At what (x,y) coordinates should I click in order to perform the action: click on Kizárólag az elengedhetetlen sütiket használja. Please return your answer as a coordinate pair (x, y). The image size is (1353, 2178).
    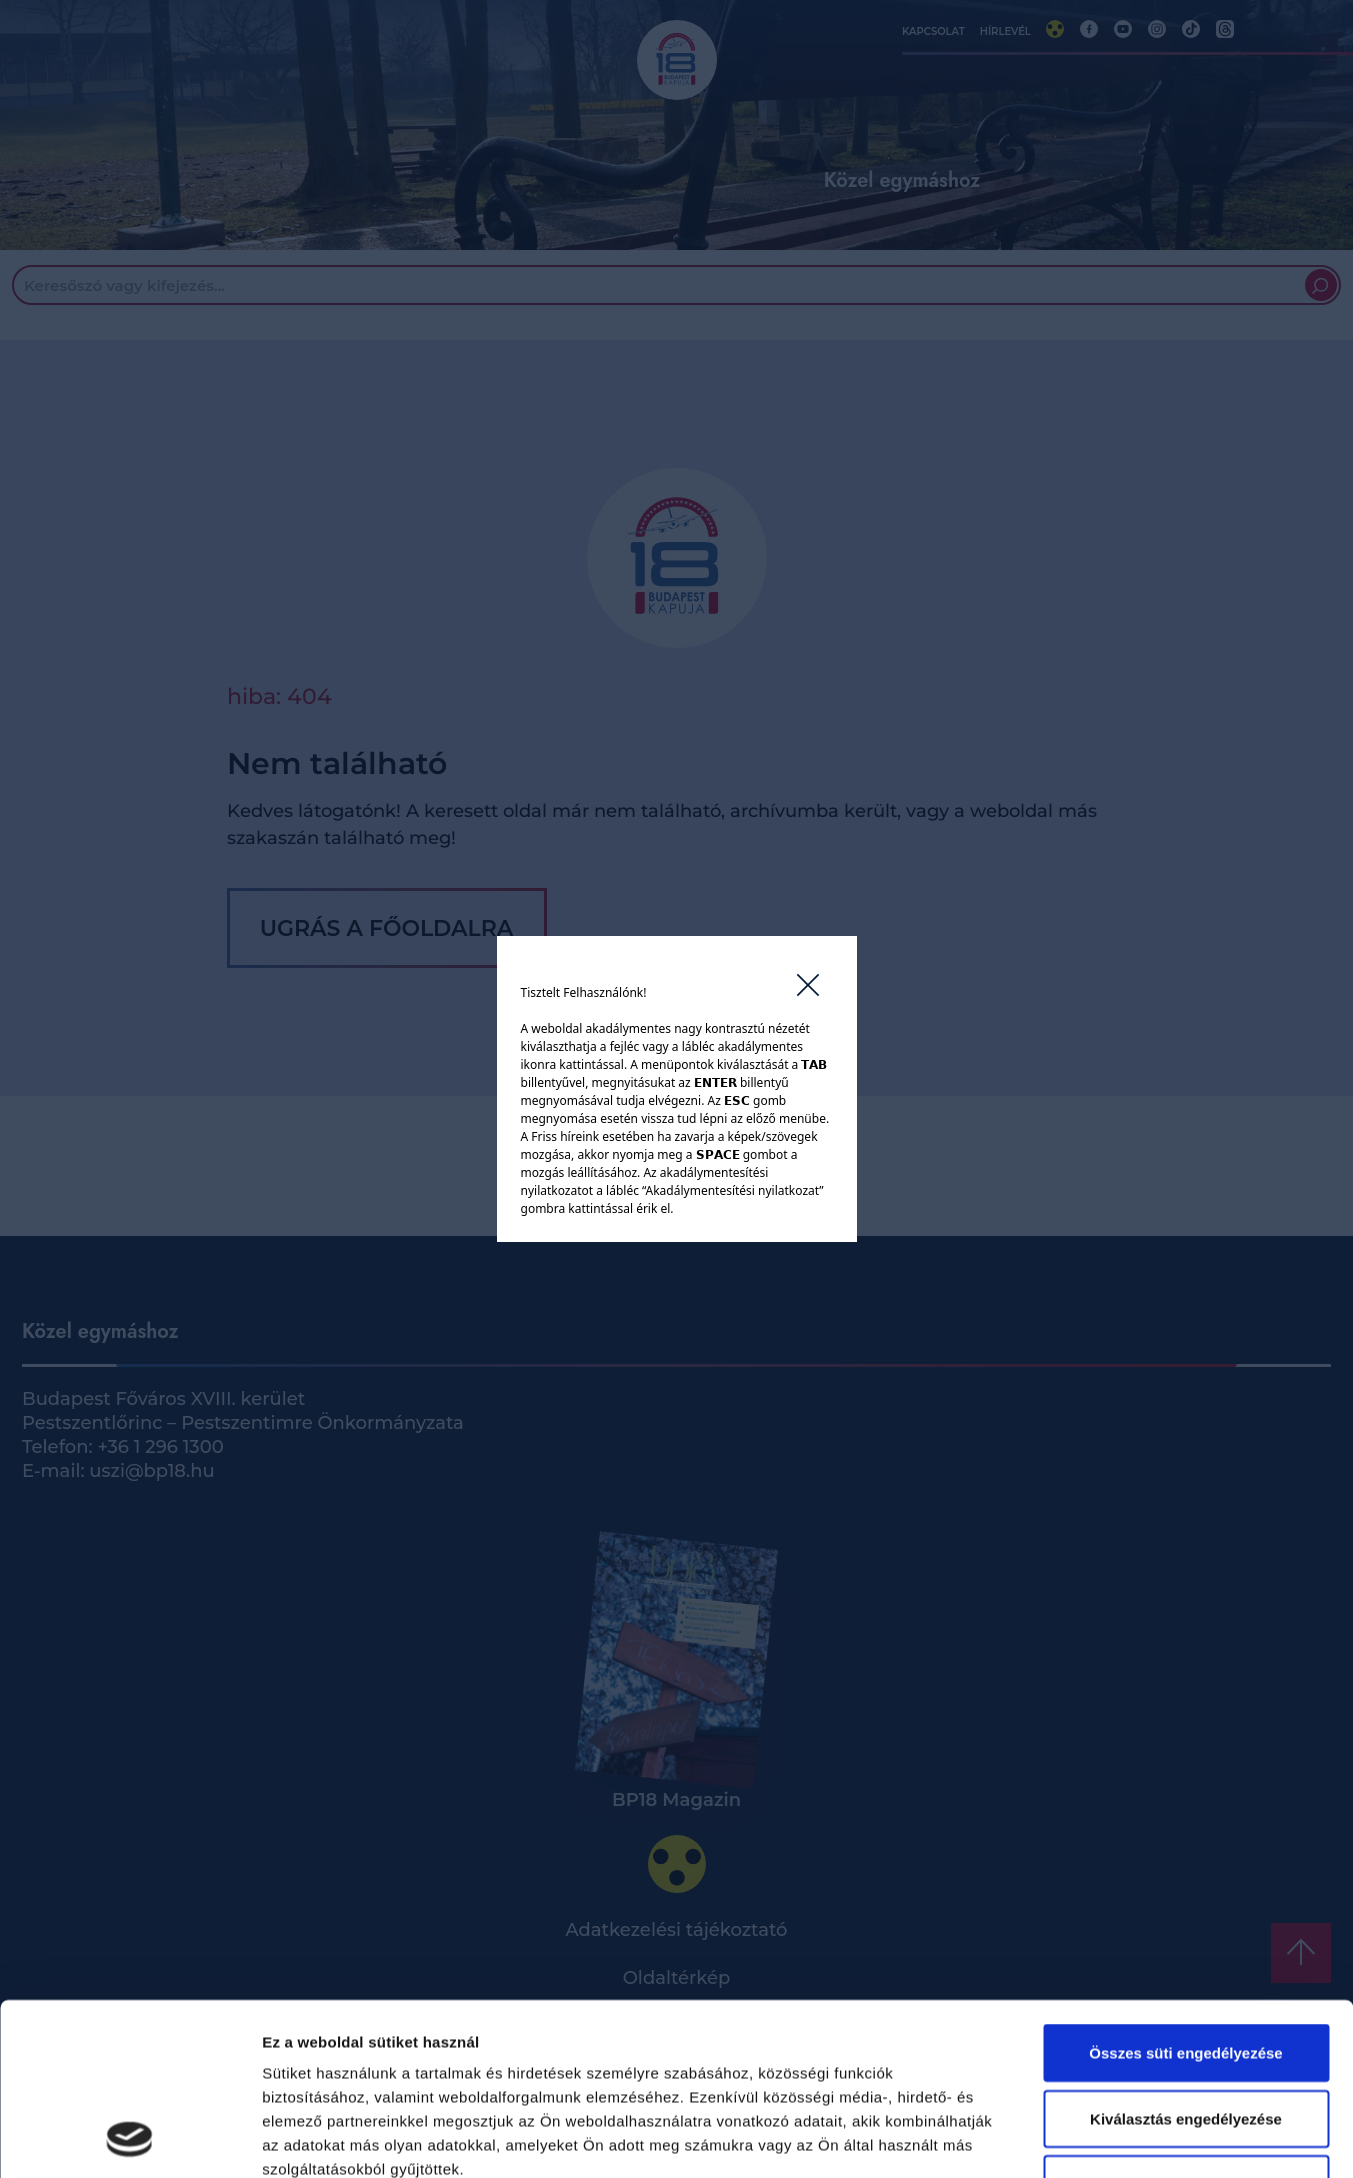
    Looking at the image, I should click on (1186, 2034).